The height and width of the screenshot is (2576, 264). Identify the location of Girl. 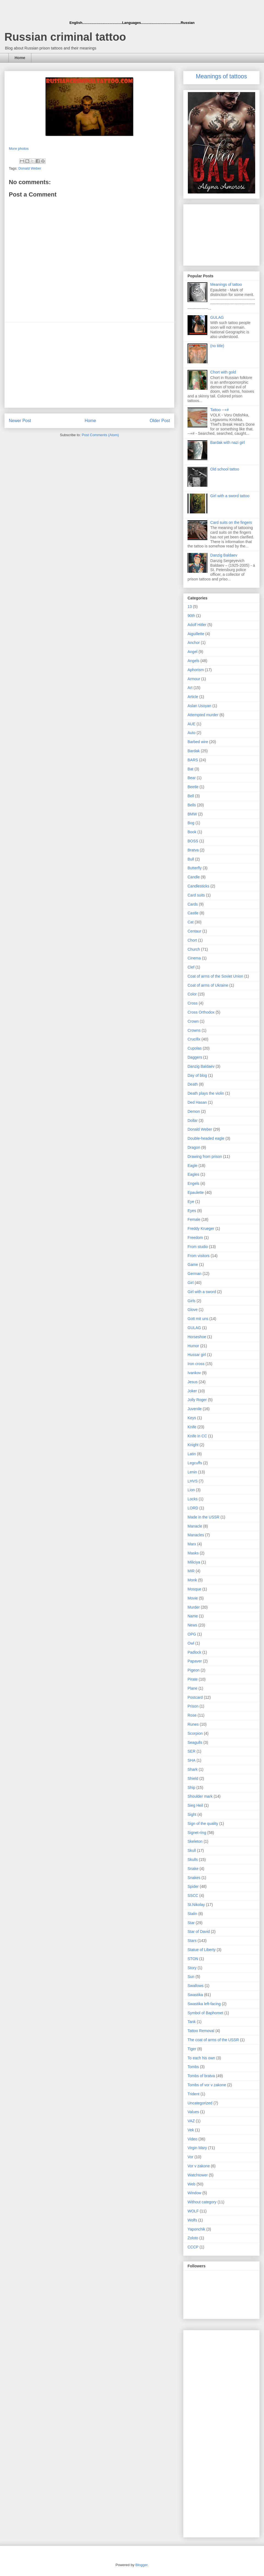
(191, 1282).